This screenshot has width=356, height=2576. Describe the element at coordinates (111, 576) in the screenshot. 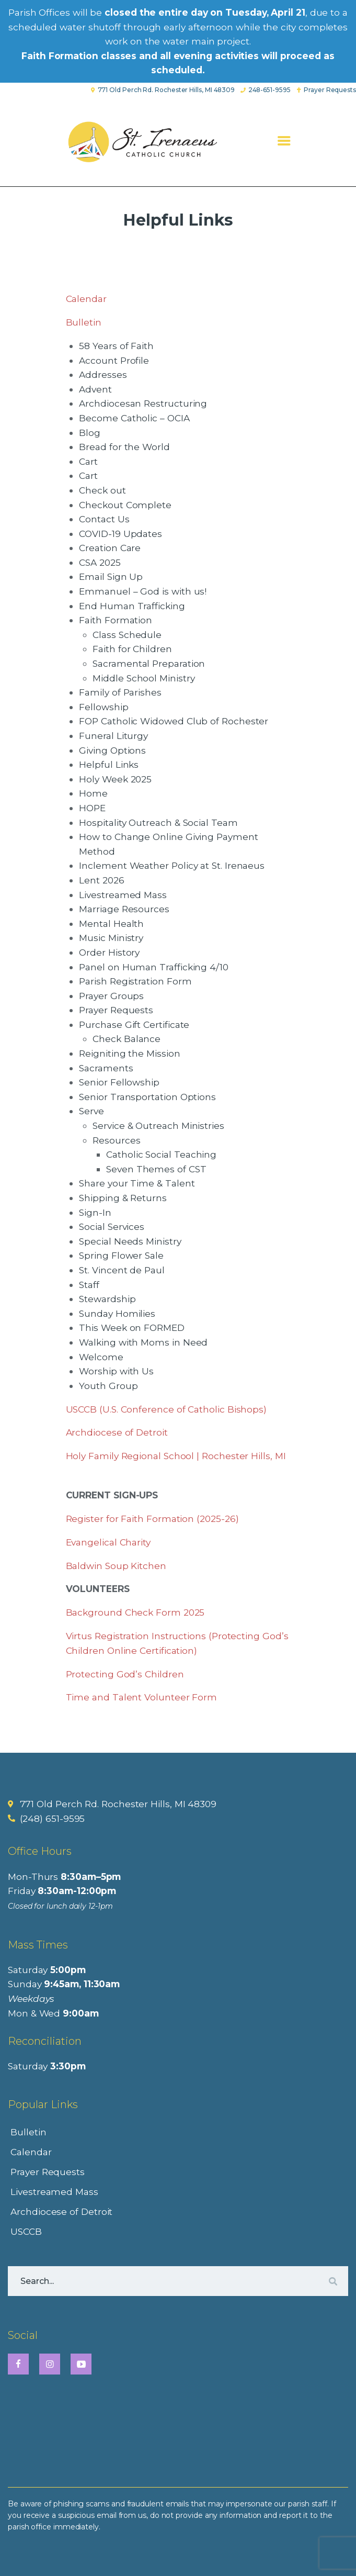

I see `Email Sign Up` at that location.